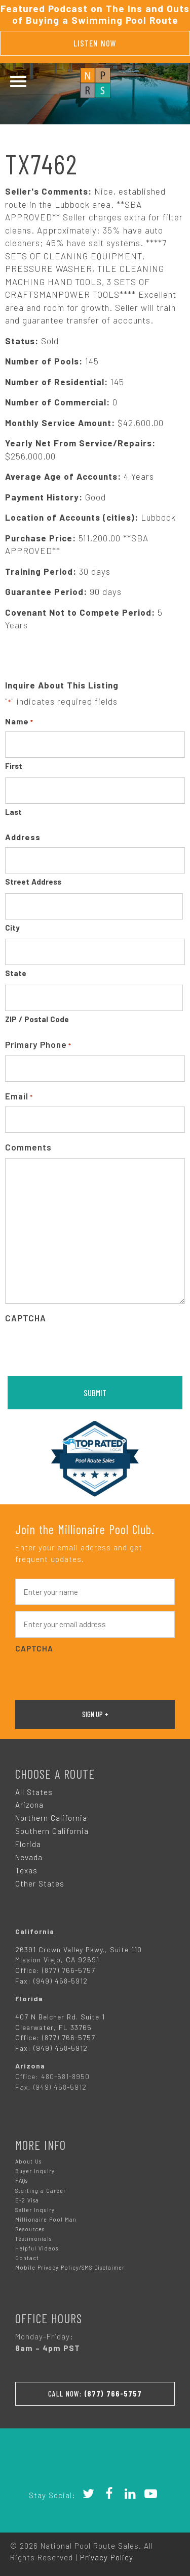 This screenshot has width=190, height=2576. Describe the element at coordinates (38, 1045) in the screenshot. I see `Primary Phone` at that location.